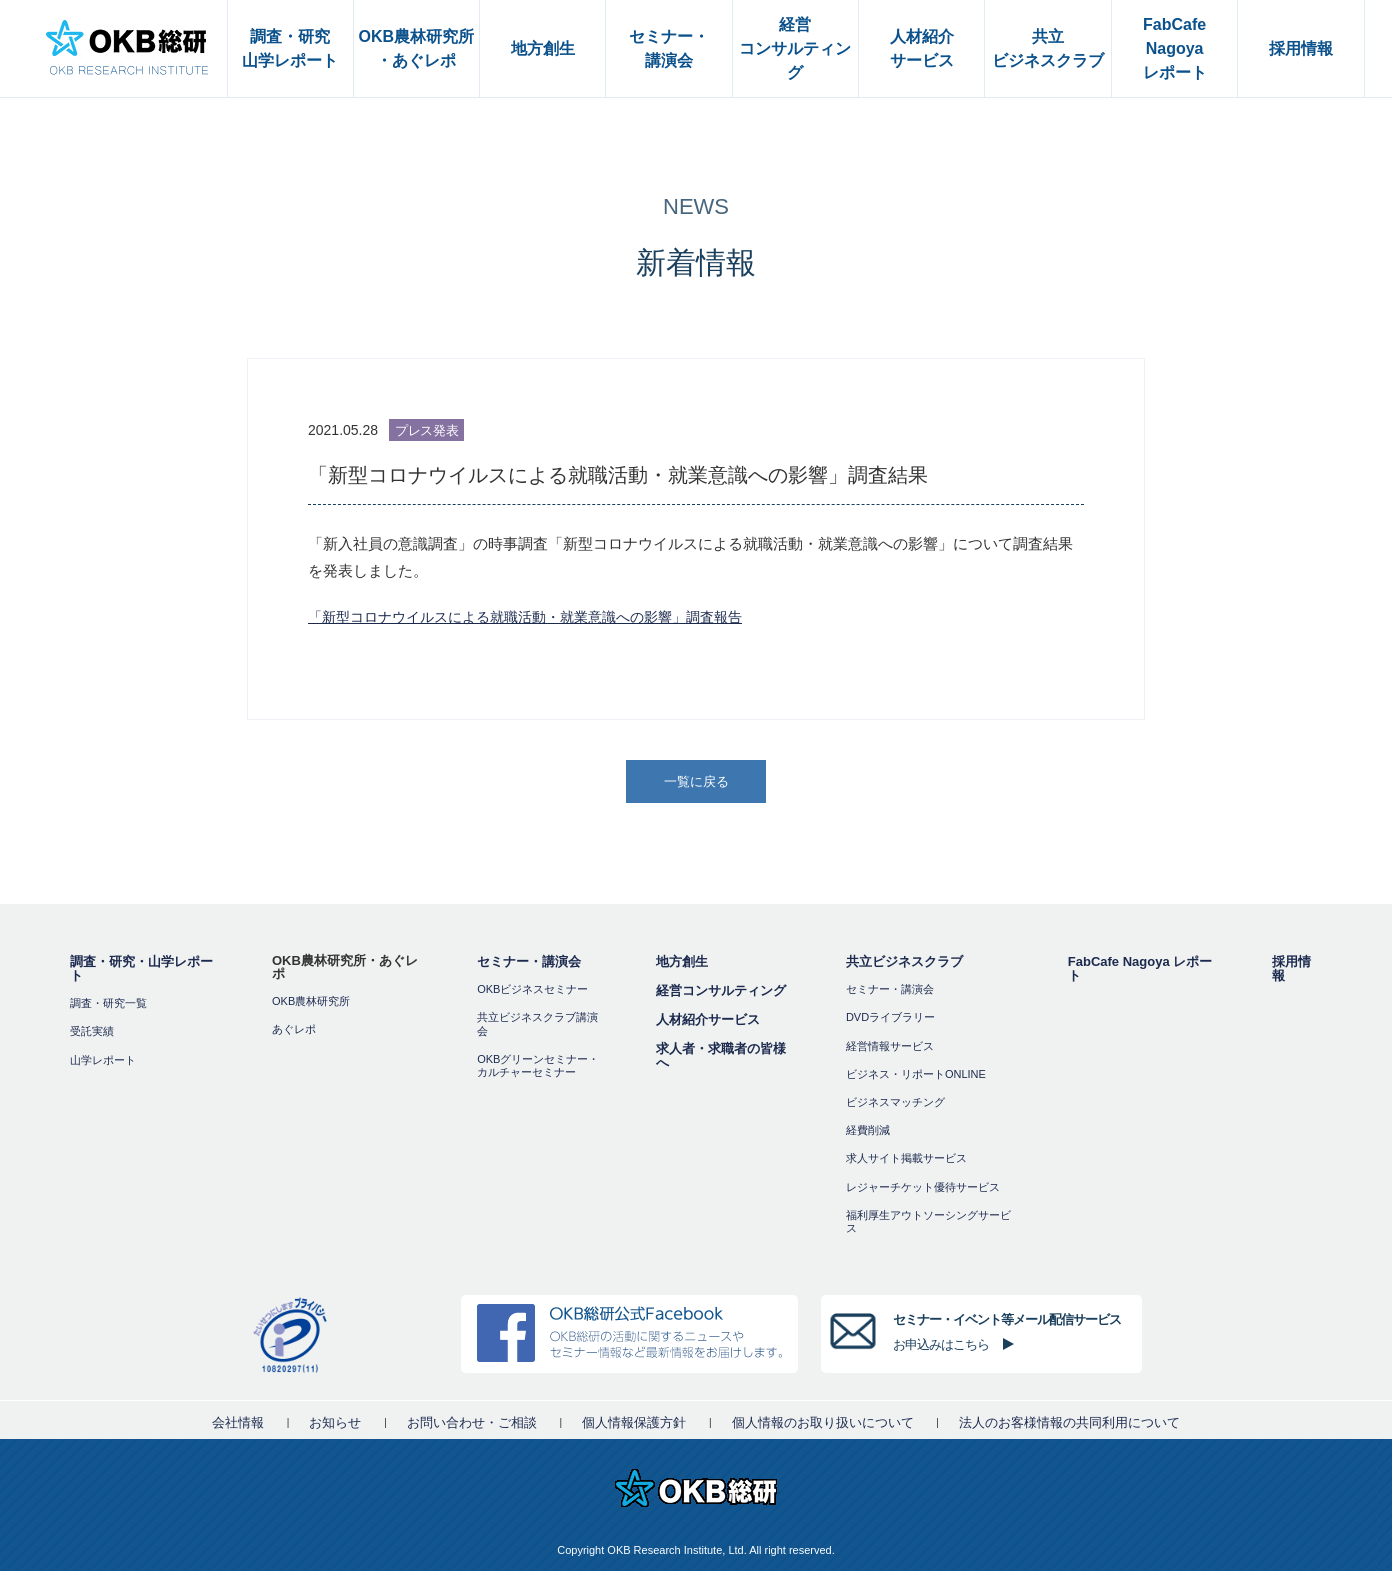 This screenshot has height=1577, width=1392. I want to click on 人材紹介サービス, so click(708, 1026).